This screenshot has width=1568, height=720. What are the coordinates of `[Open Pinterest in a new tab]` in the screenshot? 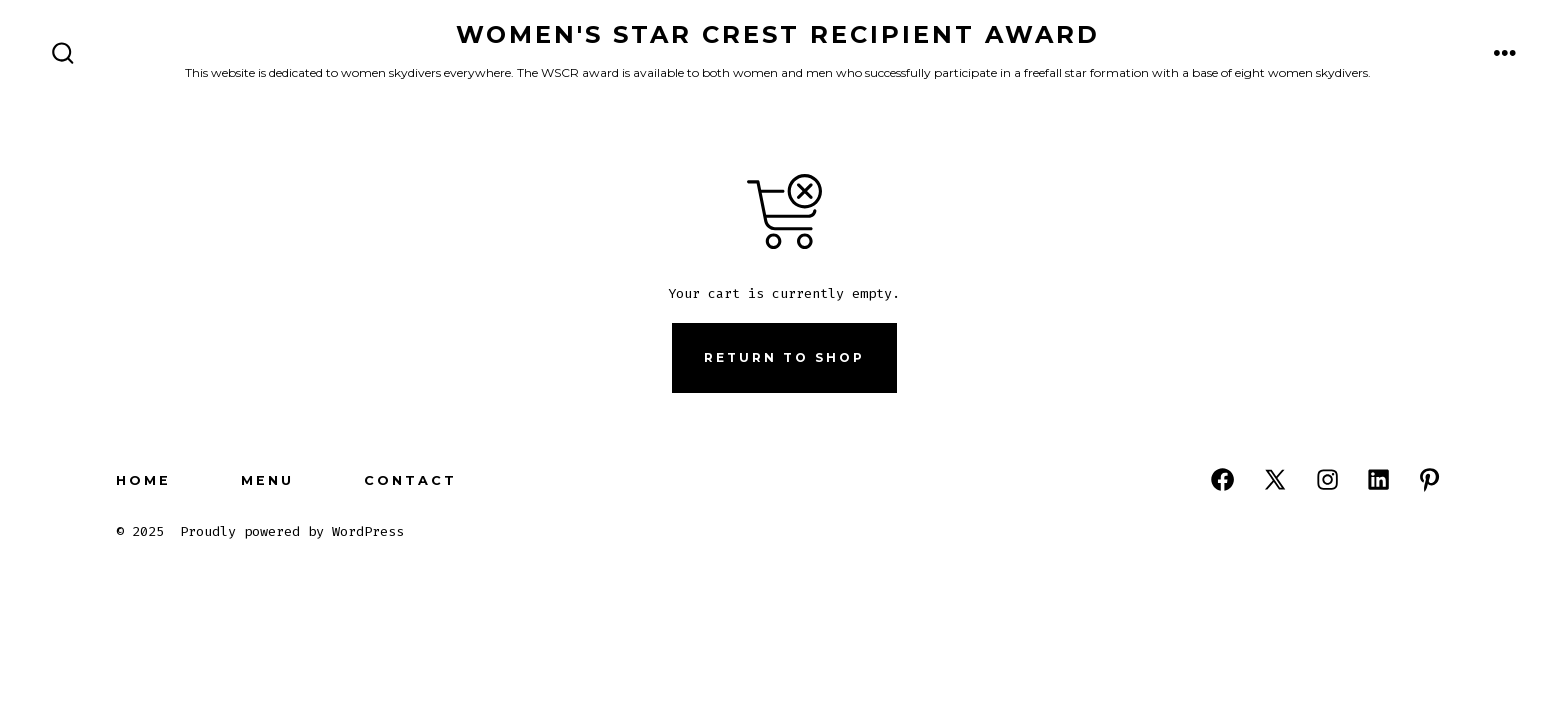 It's located at (1429, 479).